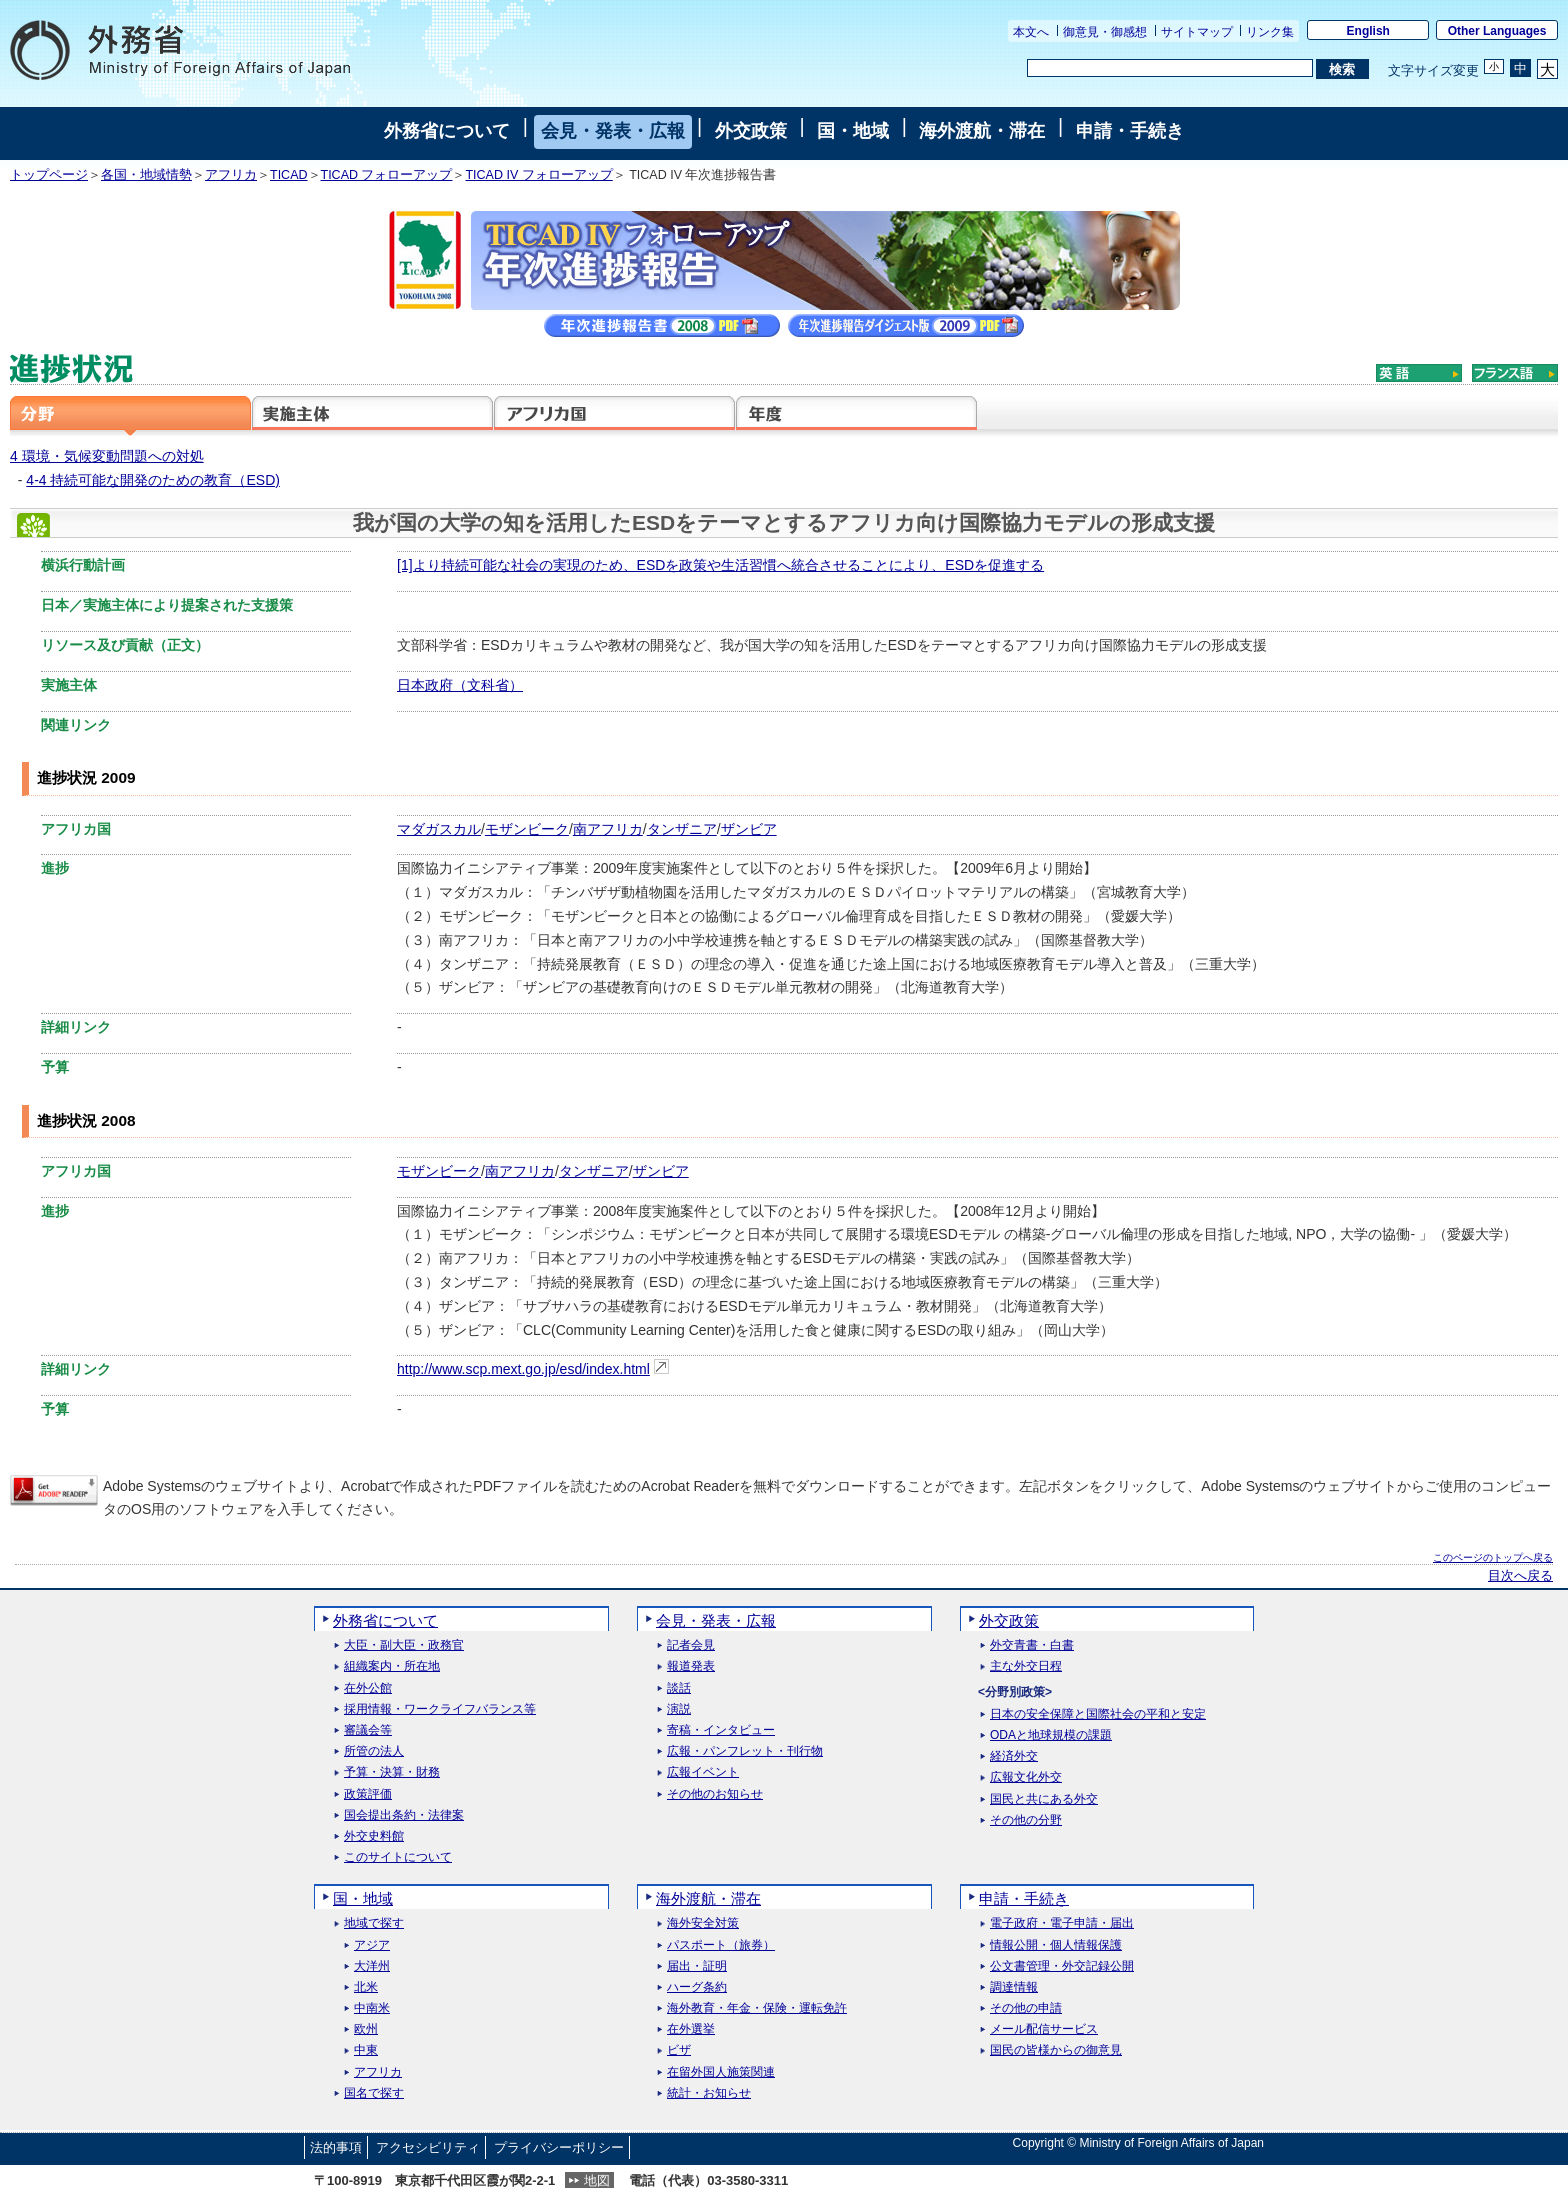 This screenshot has height=2203, width=1568. I want to click on アフリカ, so click(231, 175).